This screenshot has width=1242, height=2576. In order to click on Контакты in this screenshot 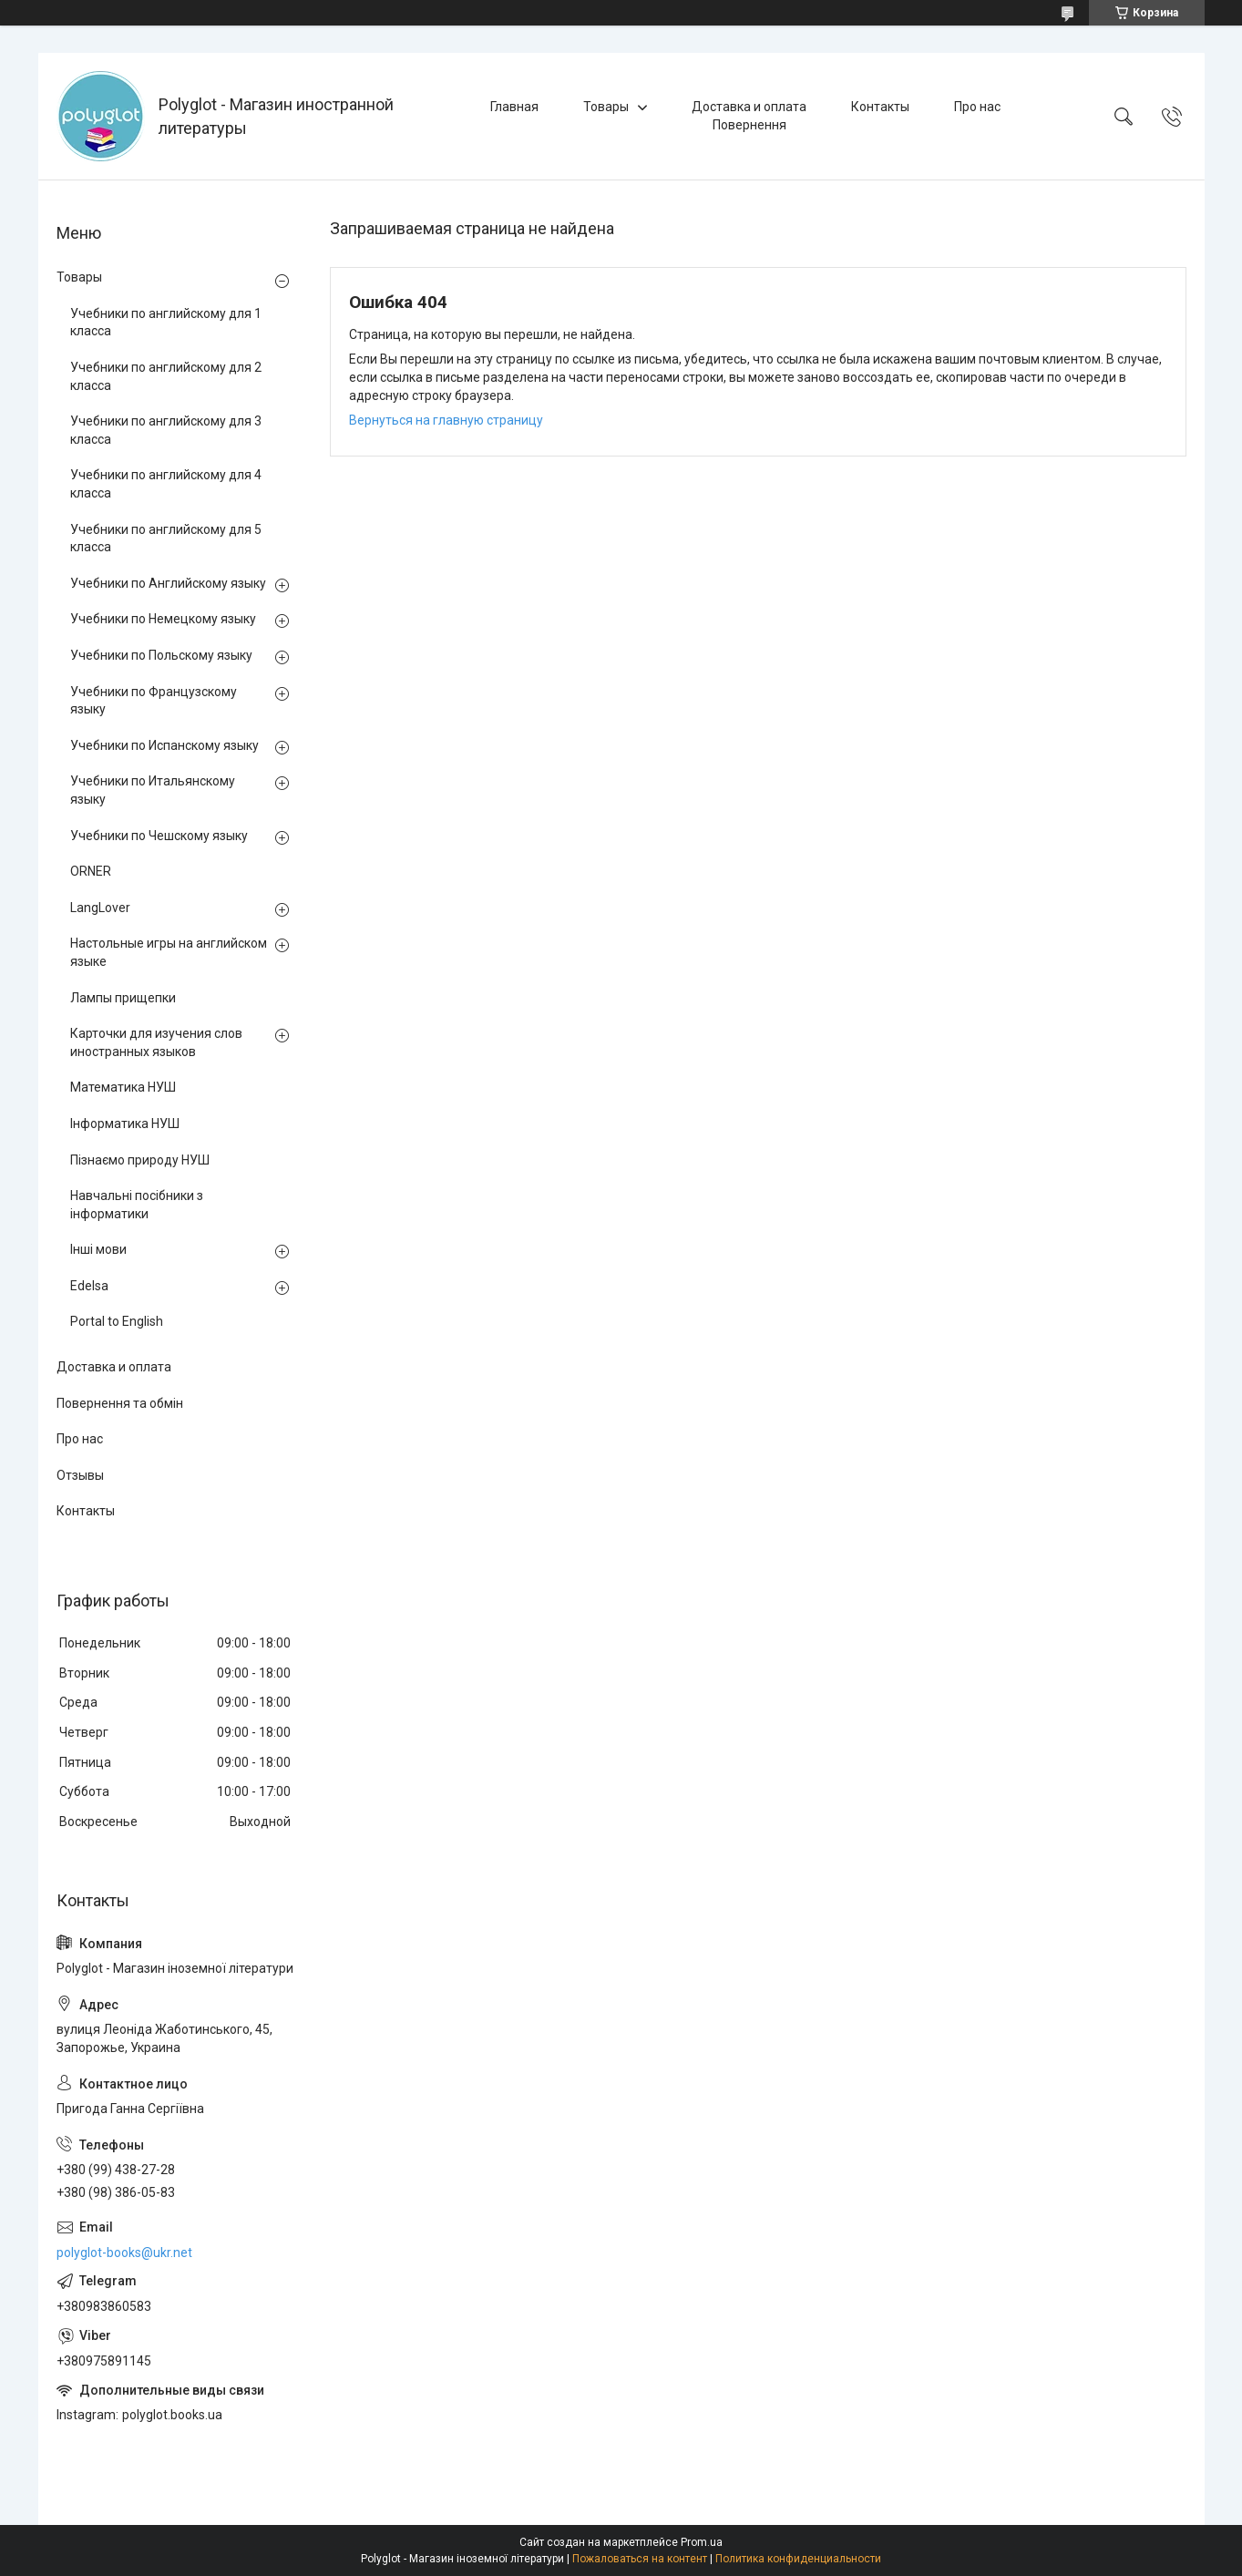, I will do `click(880, 106)`.